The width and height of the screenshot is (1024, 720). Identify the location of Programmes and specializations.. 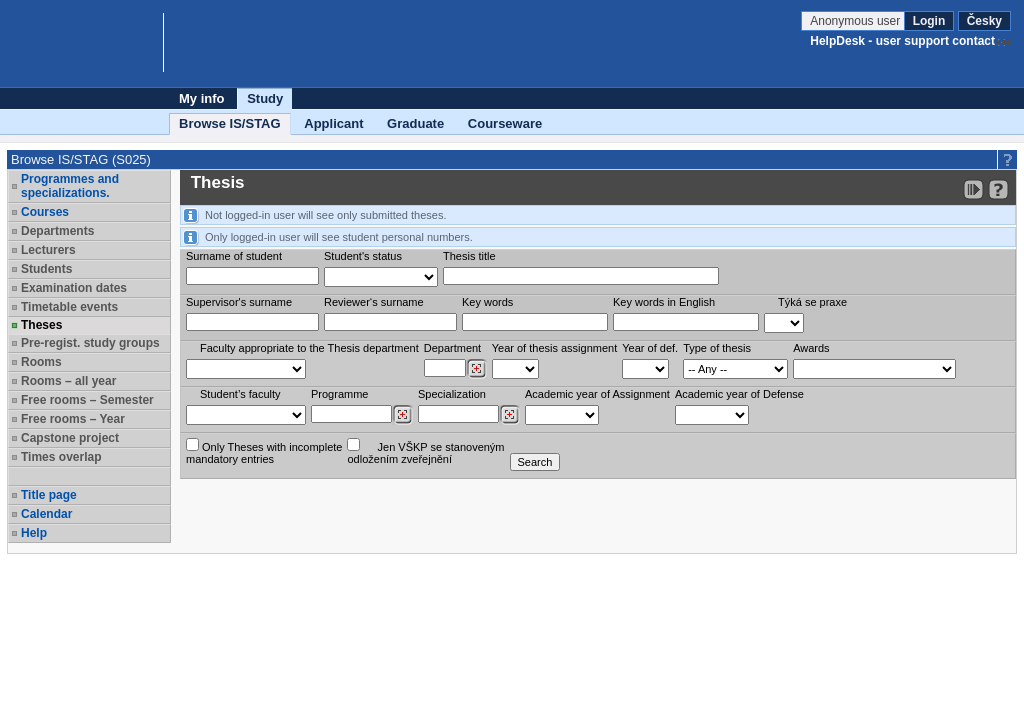
(70, 186).